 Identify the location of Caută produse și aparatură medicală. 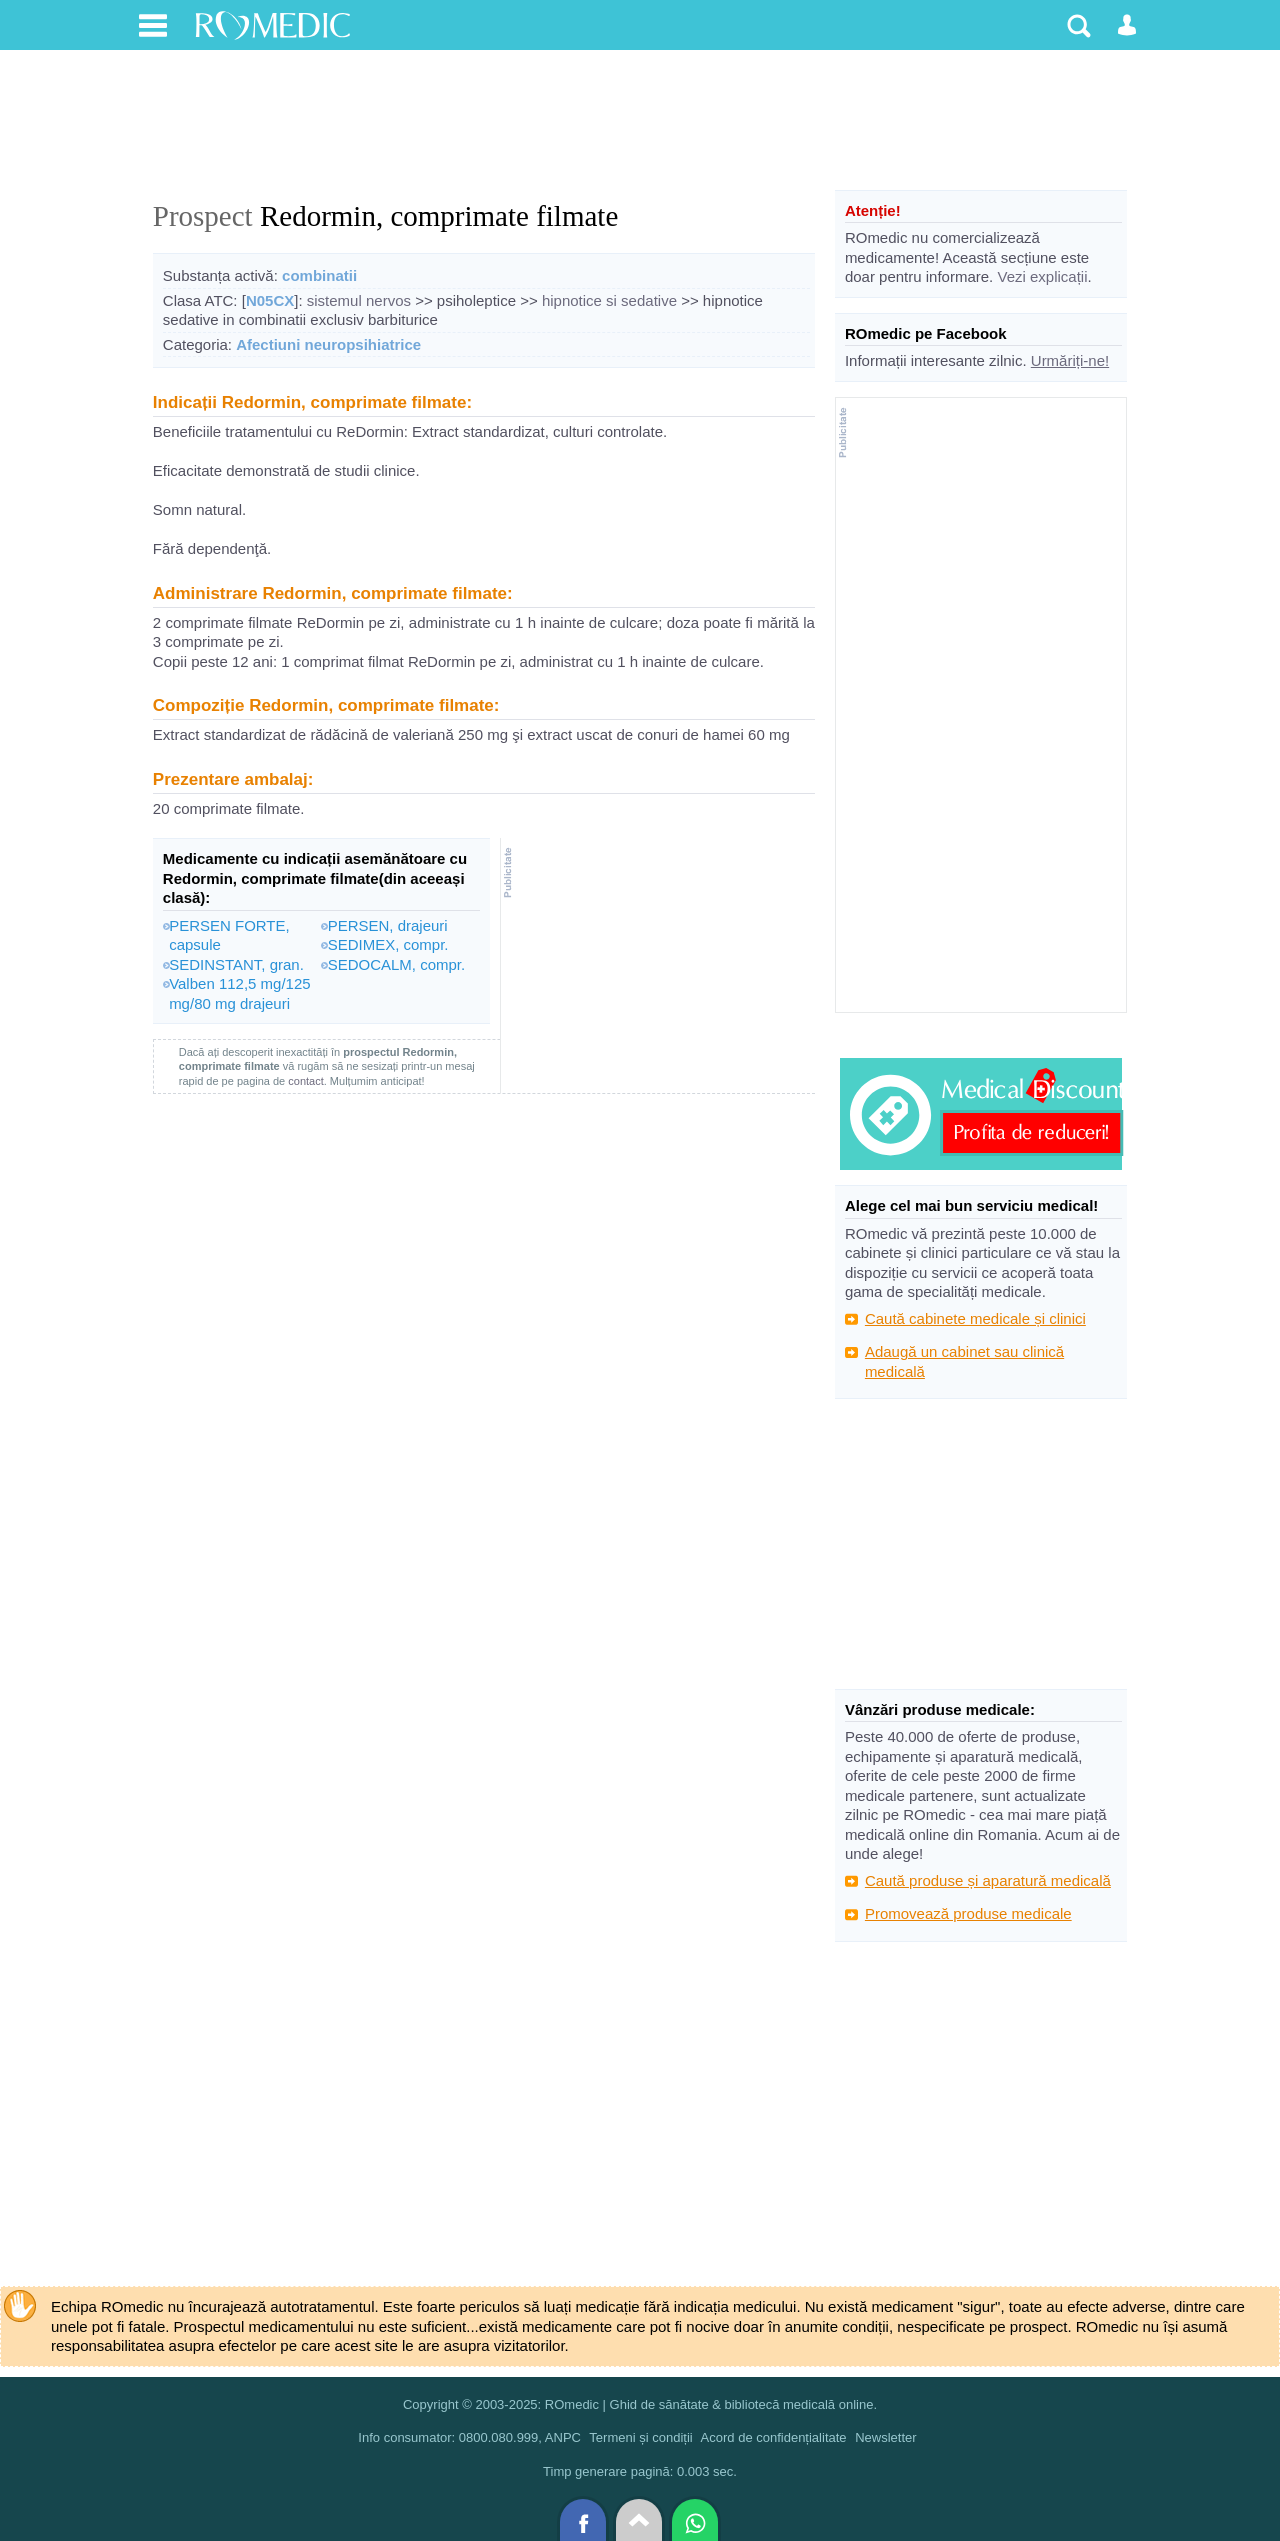
(988, 1880).